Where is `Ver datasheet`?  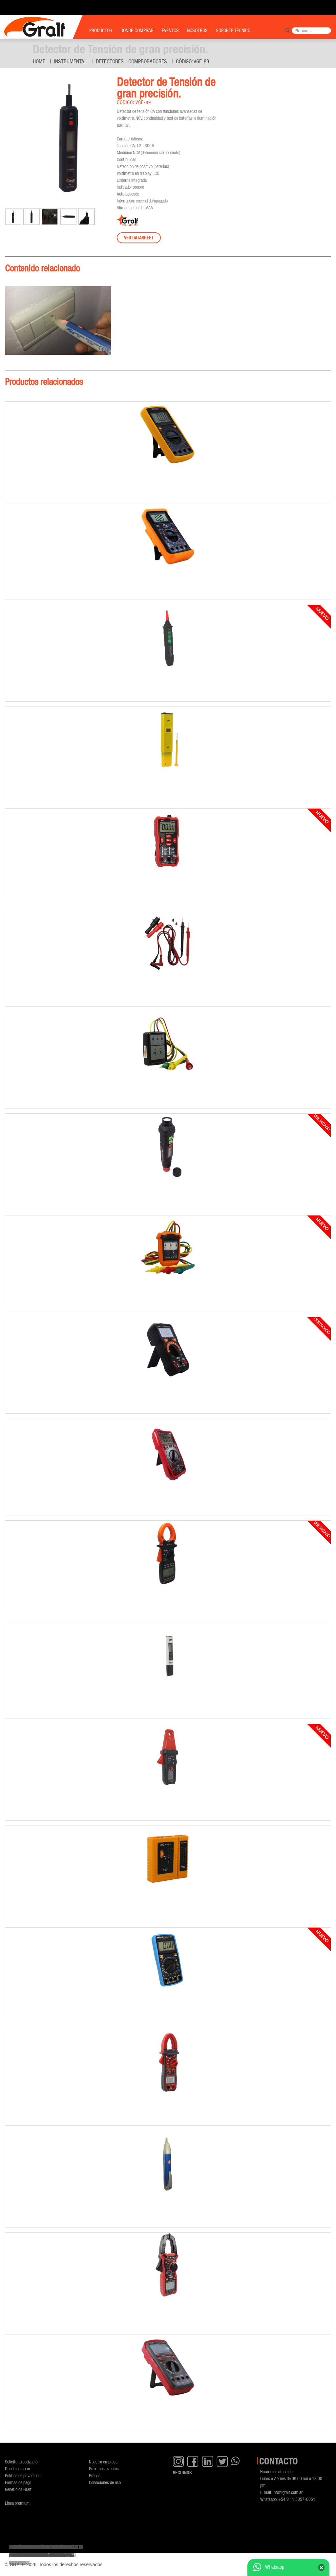 Ver datasheet is located at coordinates (139, 238).